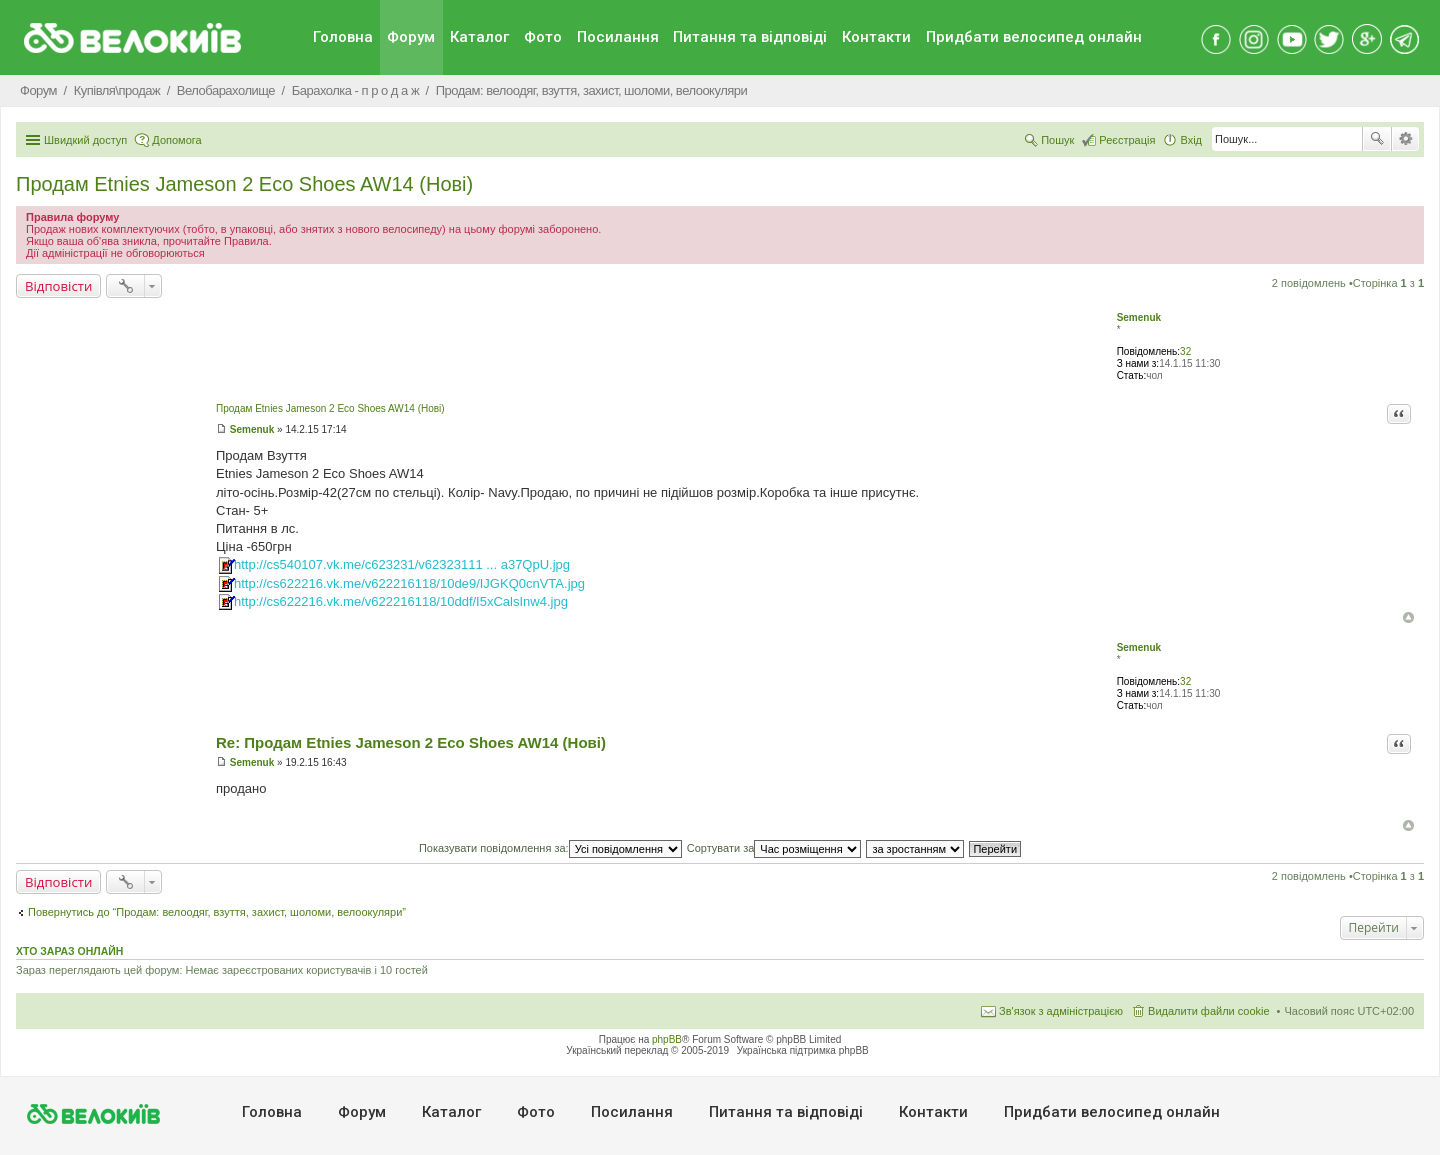 This screenshot has width=1440, height=1155. What do you see at coordinates (876, 37) in the screenshot?
I see `Контакти` at bounding box center [876, 37].